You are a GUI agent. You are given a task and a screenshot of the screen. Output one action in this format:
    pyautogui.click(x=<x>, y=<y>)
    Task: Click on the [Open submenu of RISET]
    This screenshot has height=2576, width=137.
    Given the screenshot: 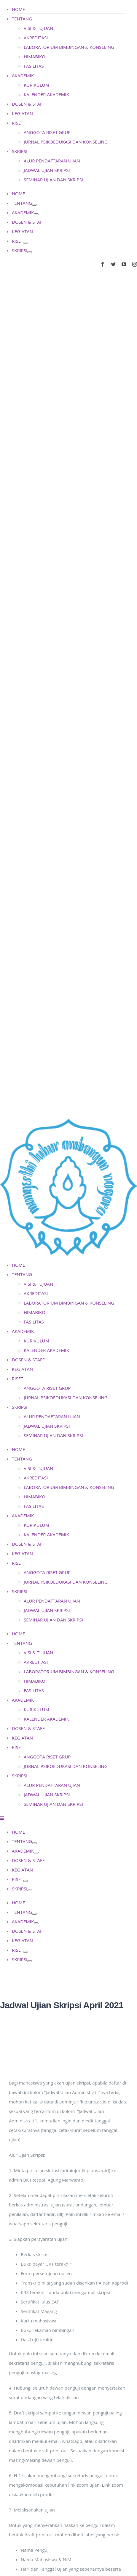 What is the action you would take?
    pyautogui.click(x=25, y=243)
    